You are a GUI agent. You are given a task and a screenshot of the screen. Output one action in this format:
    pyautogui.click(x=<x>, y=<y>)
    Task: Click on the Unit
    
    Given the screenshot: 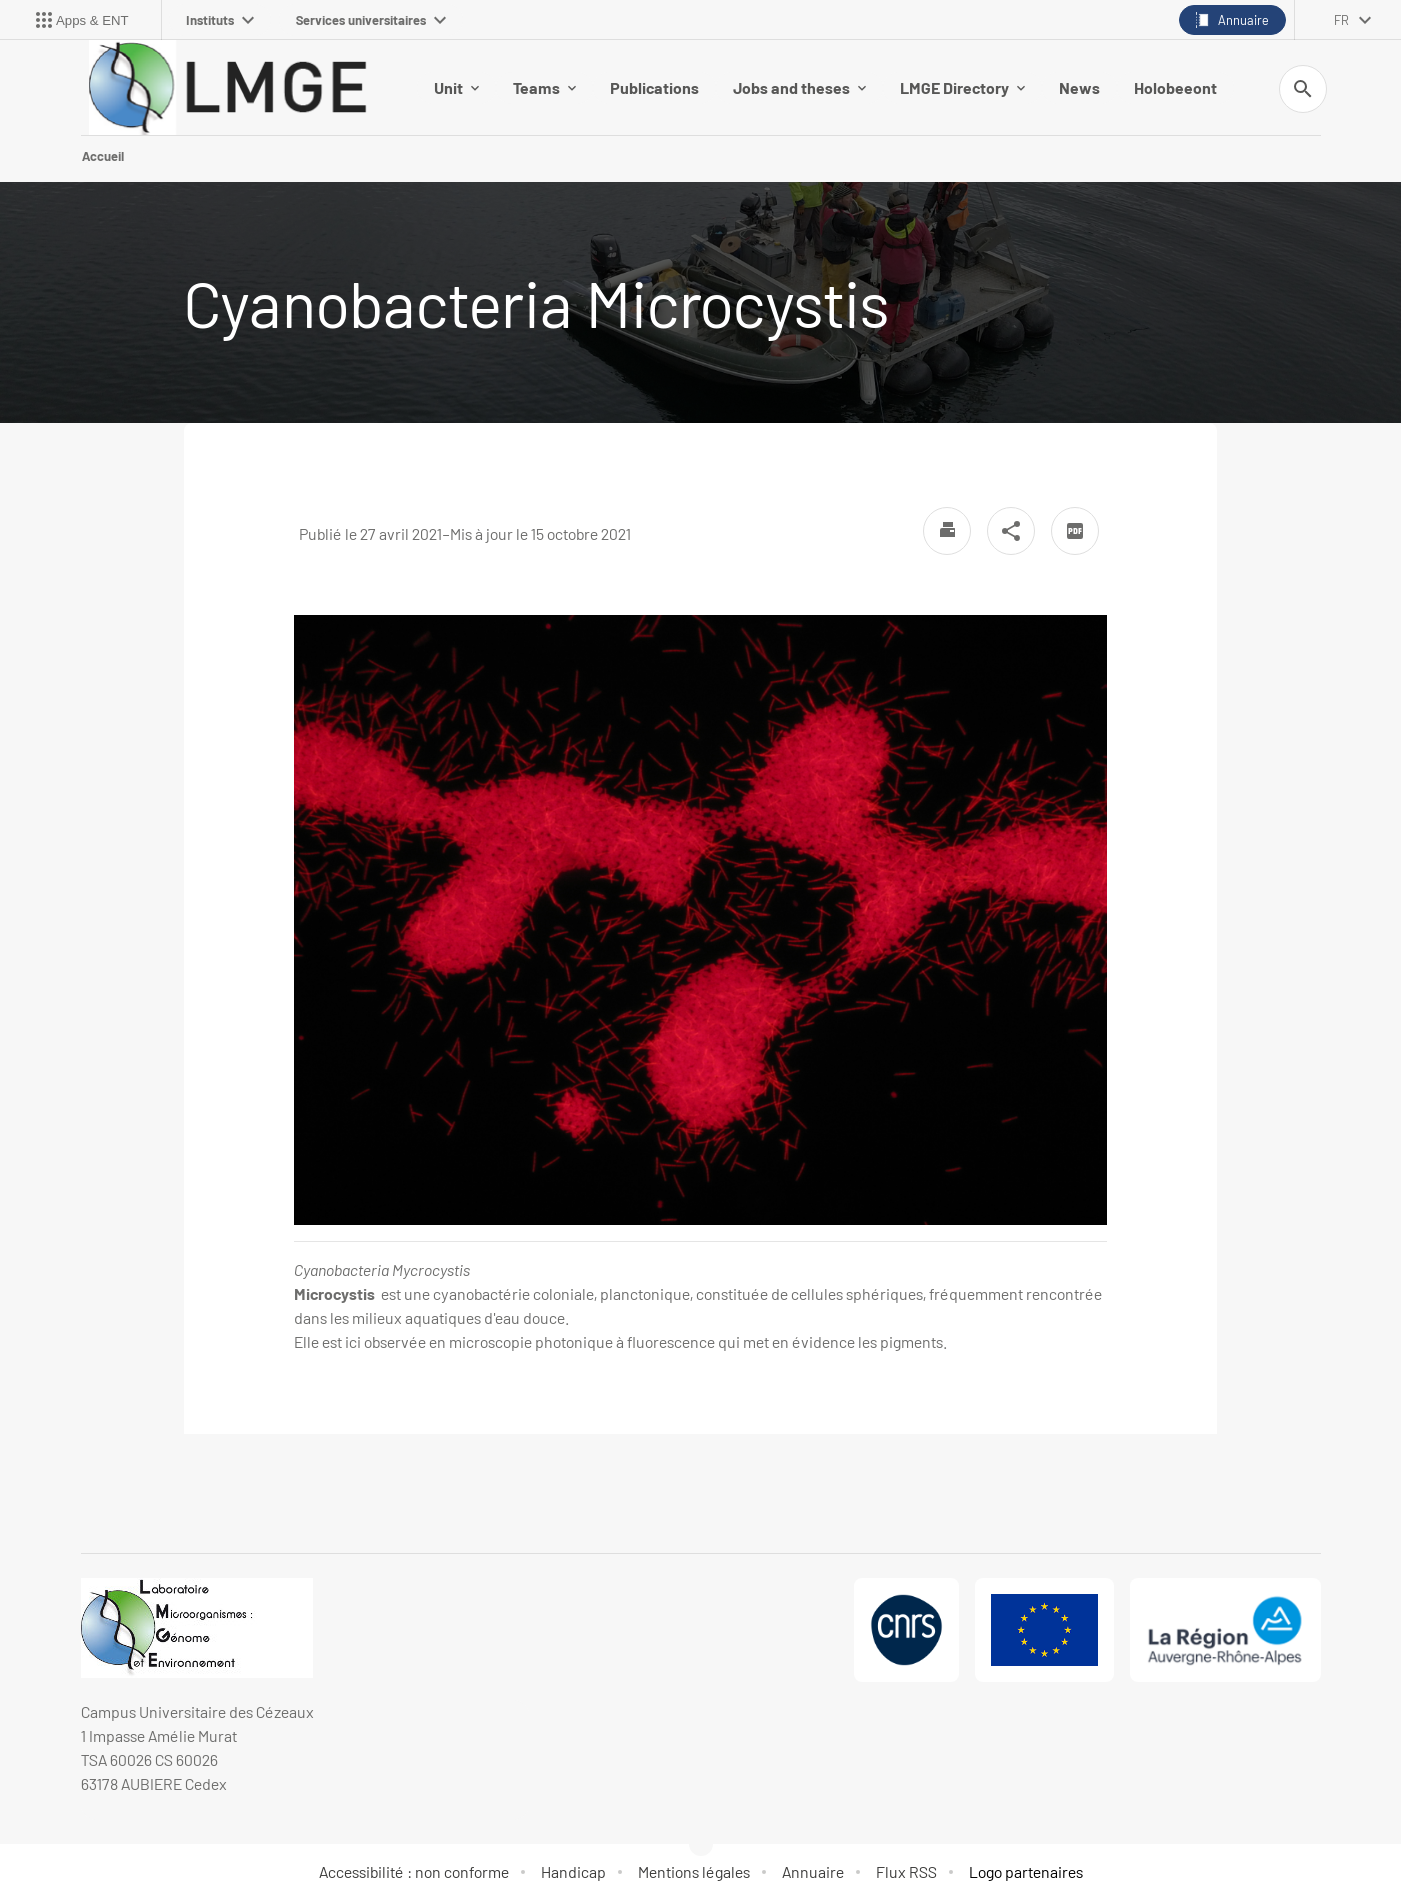 What is the action you would take?
    pyautogui.click(x=456, y=87)
    